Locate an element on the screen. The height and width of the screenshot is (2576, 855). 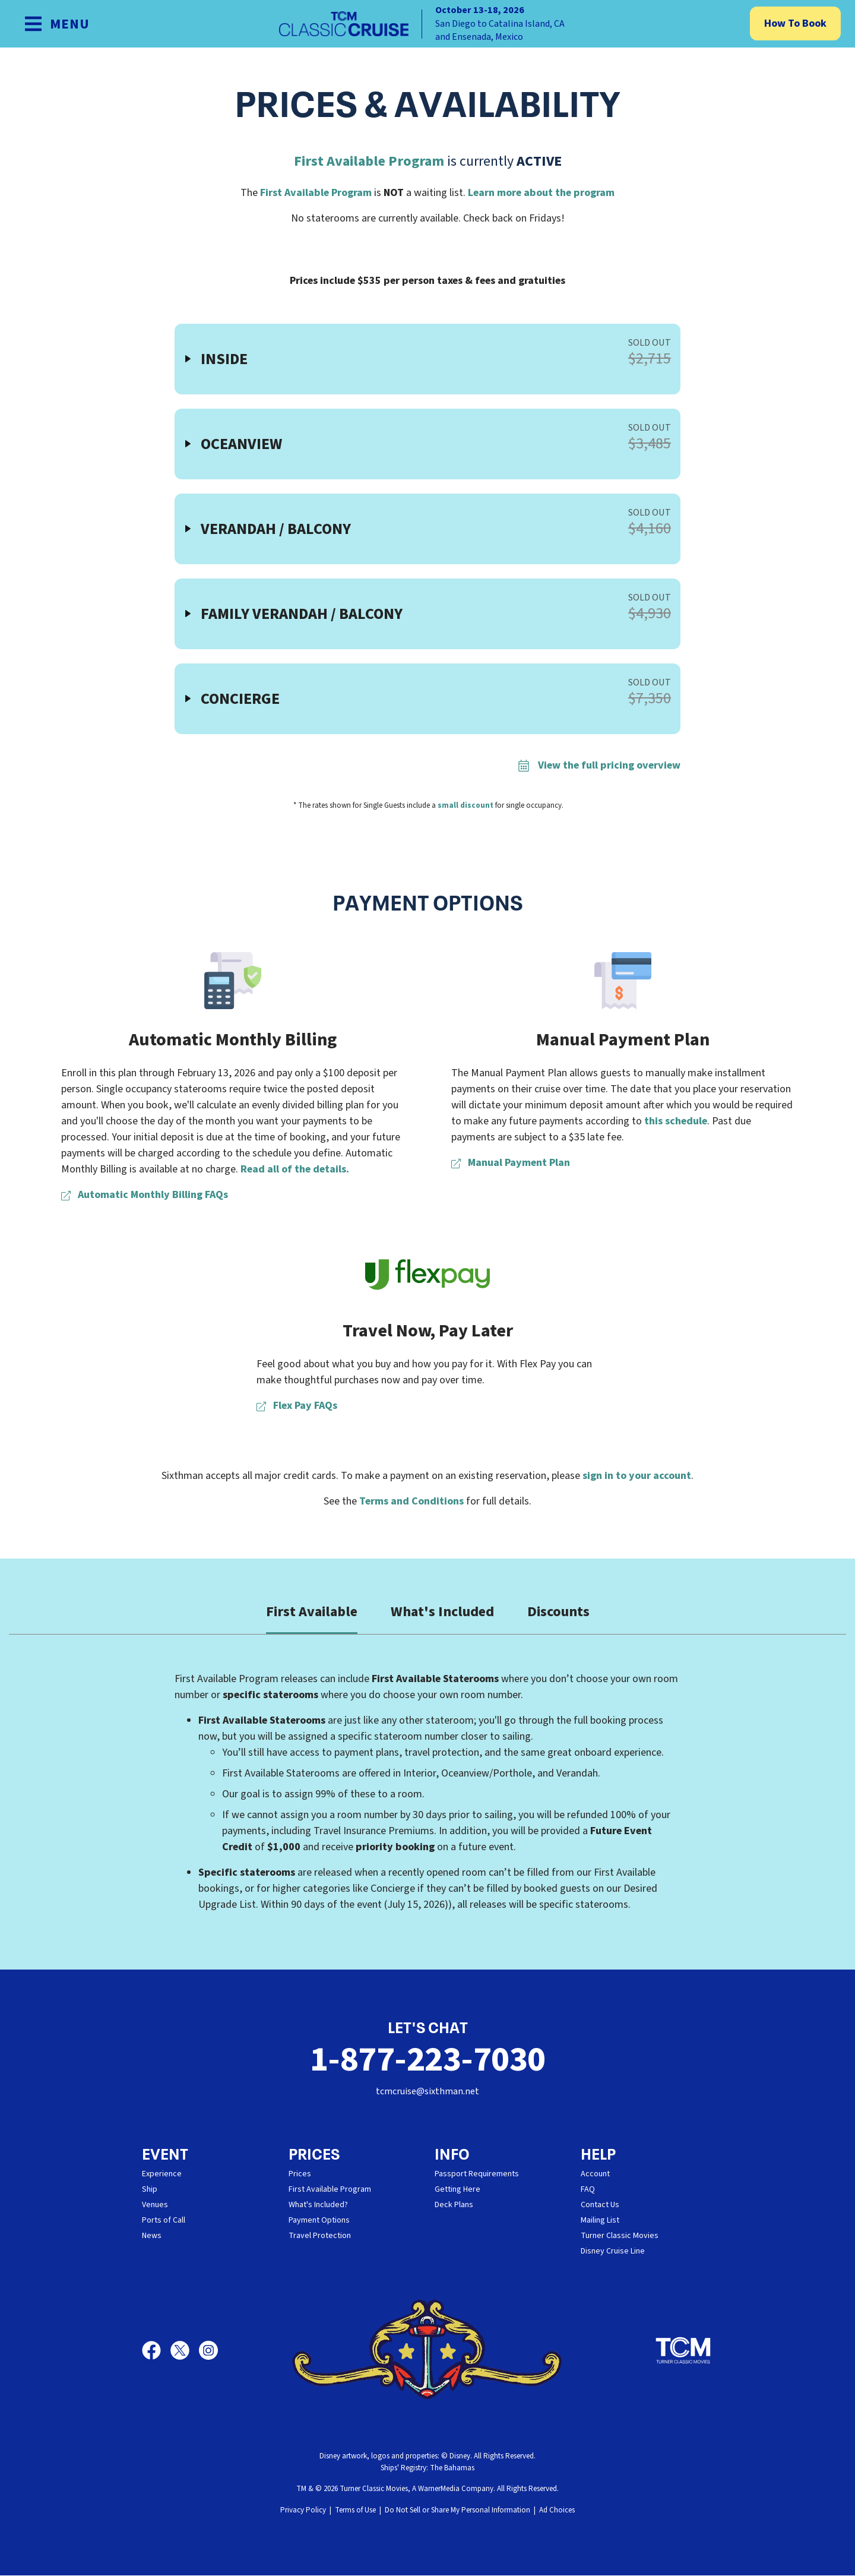
Contact Us is located at coordinates (600, 2205).